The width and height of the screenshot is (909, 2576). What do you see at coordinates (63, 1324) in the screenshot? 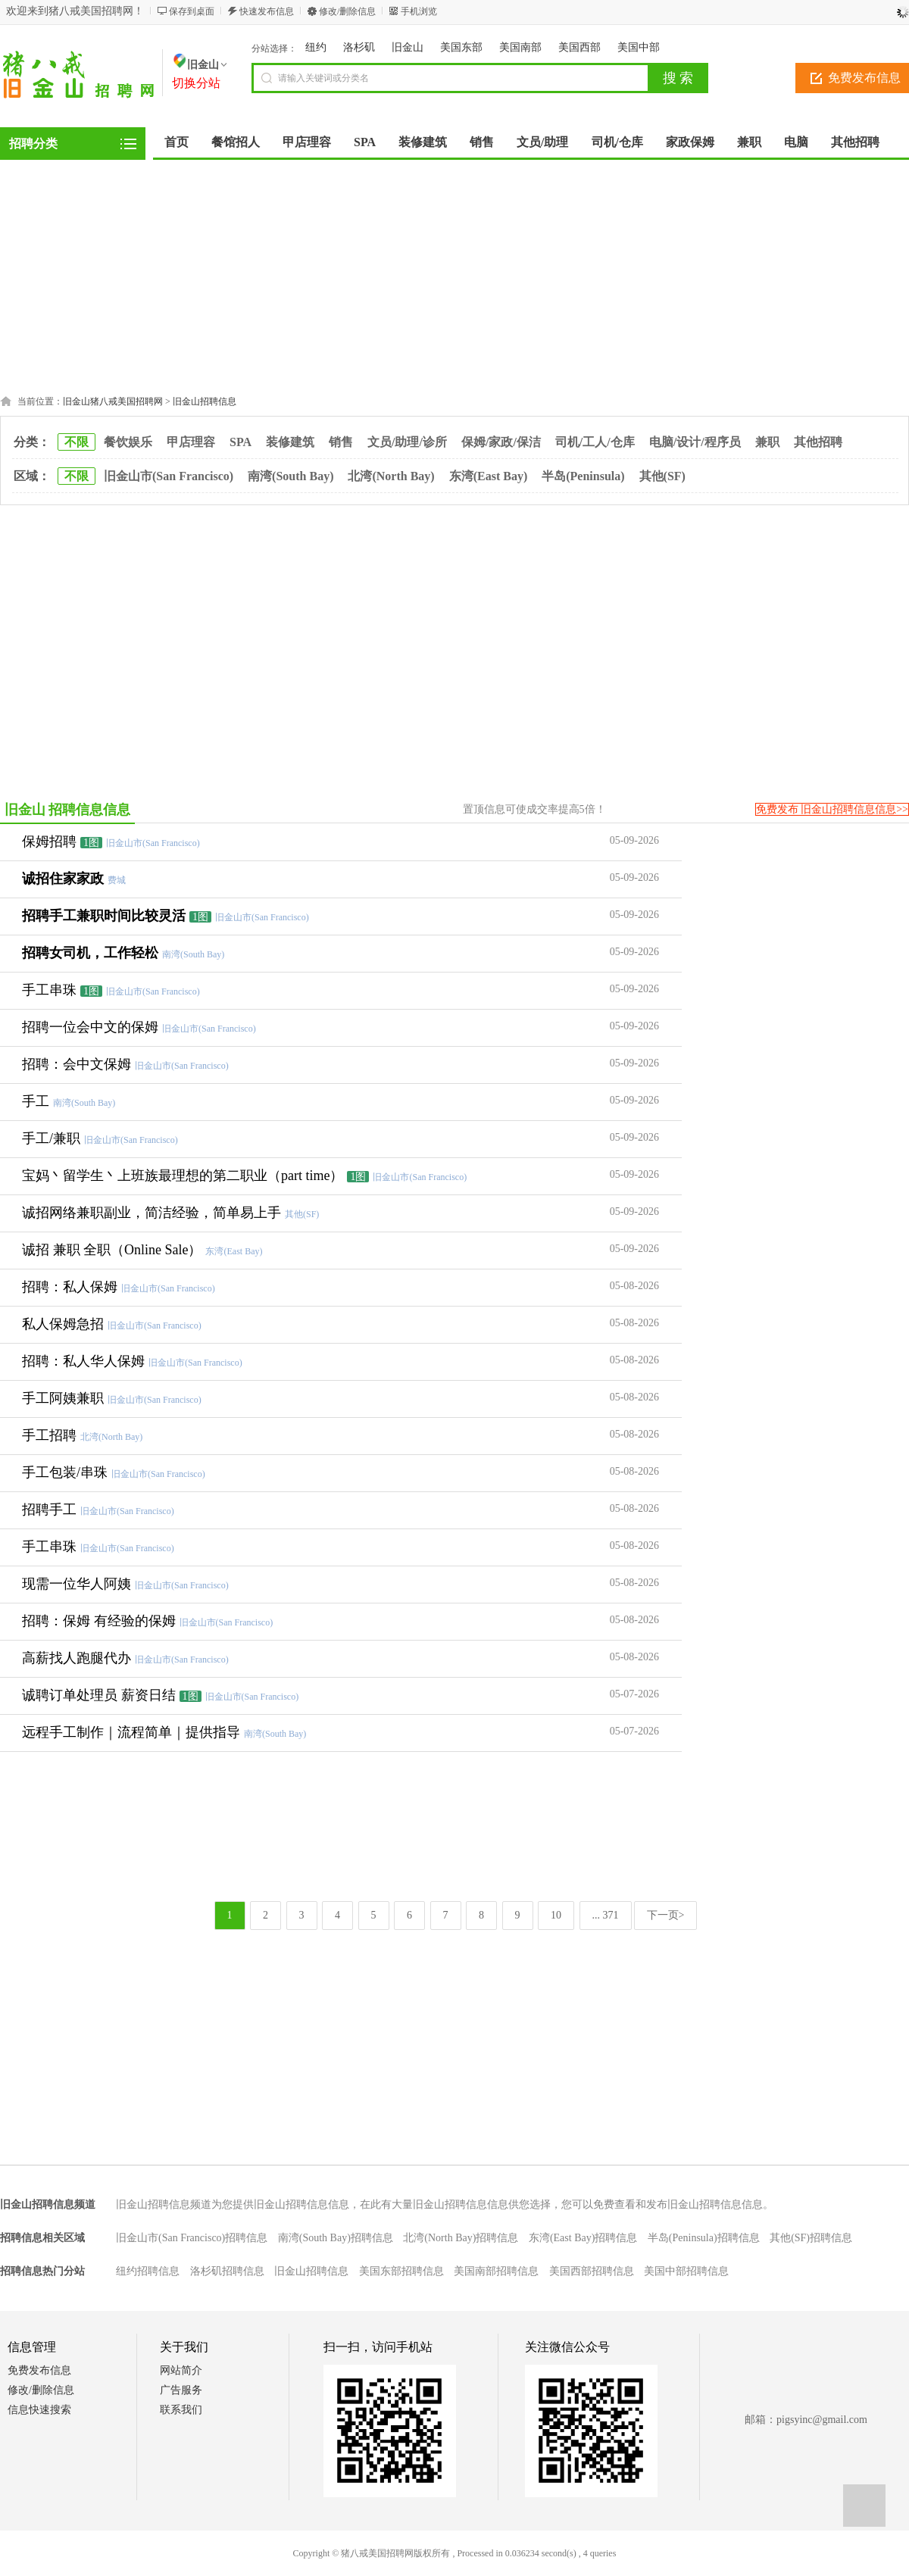
I see `私人保姆急招` at bounding box center [63, 1324].